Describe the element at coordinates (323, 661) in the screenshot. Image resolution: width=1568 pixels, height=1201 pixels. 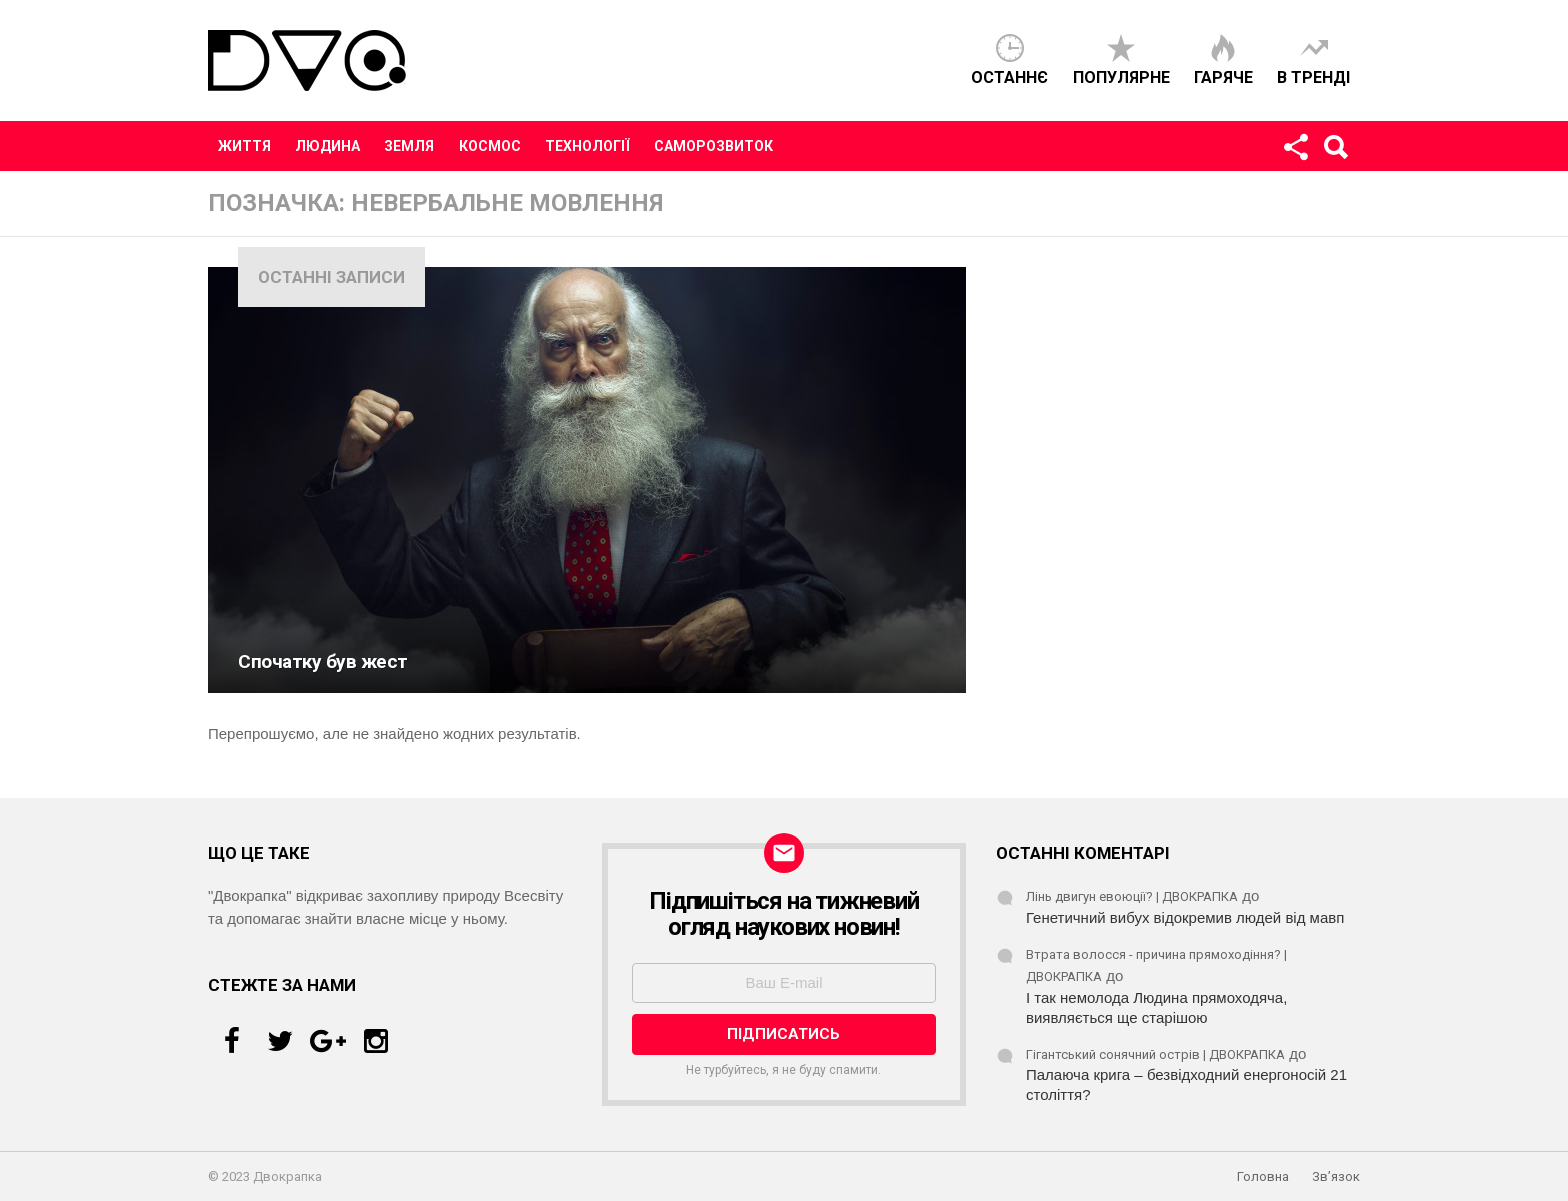
I see `Спочатку був жест` at that location.